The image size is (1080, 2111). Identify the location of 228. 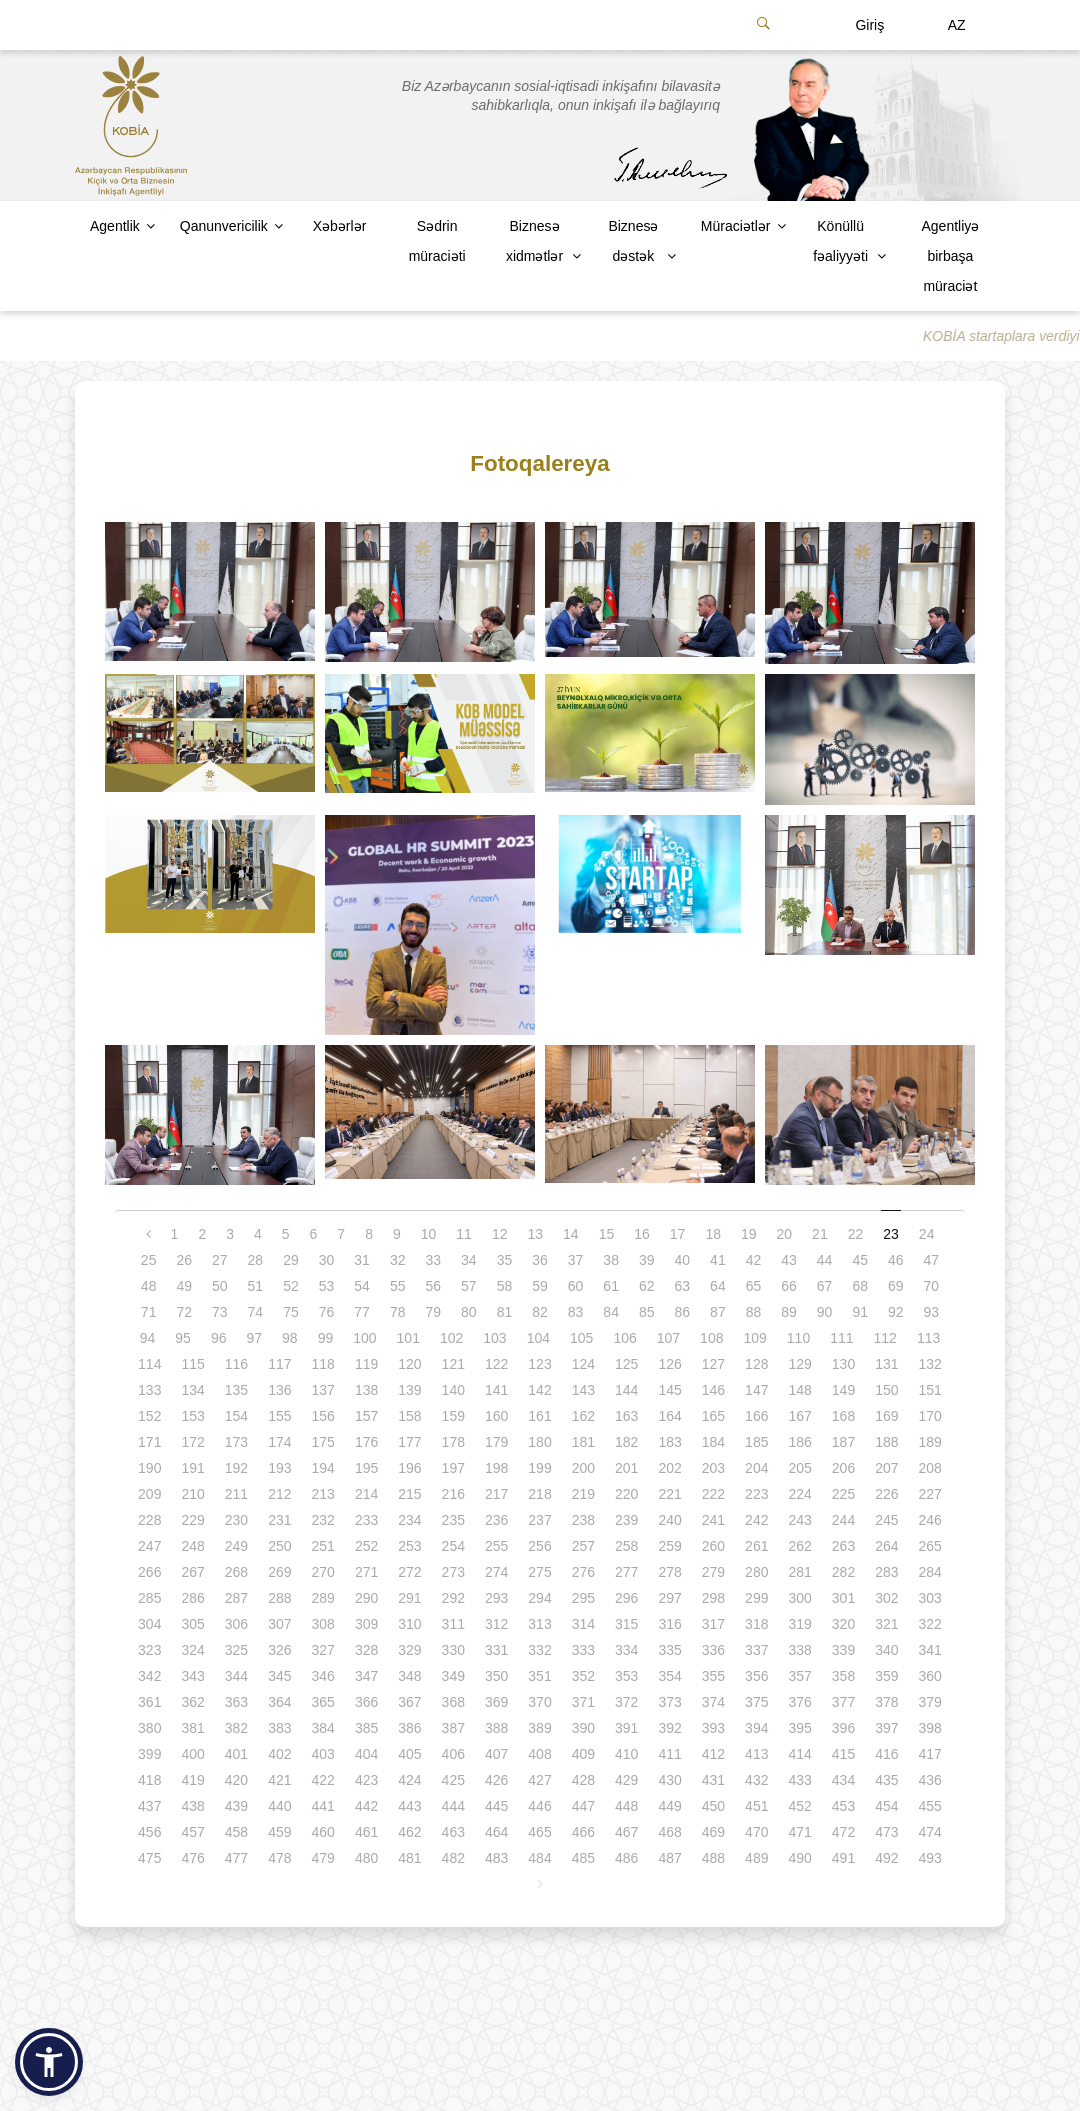
(149, 1520).